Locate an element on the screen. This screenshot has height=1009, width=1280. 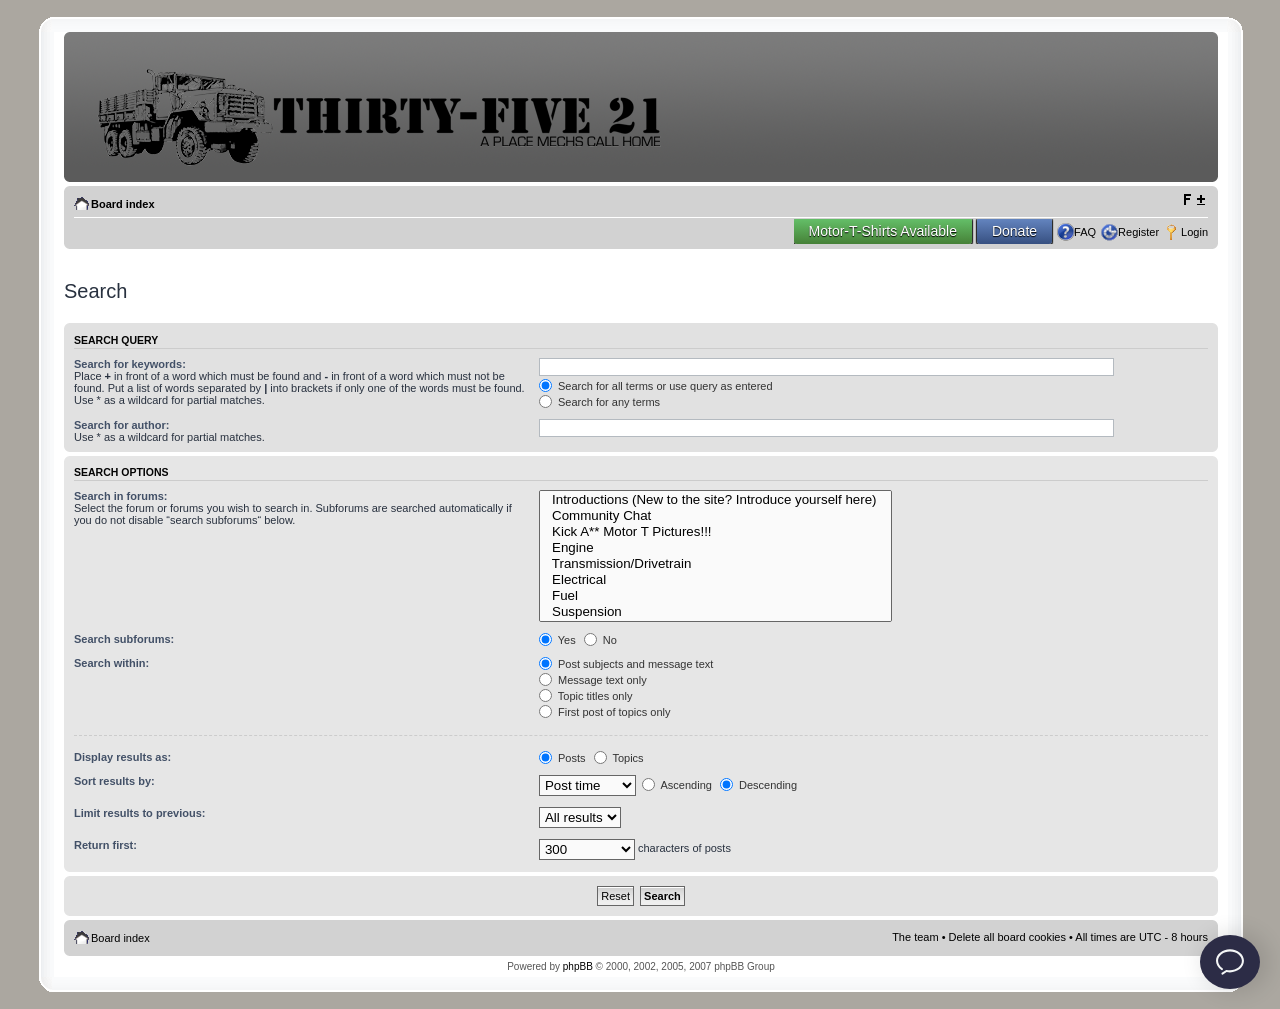
Search subforums: is located at coordinates (124, 639).